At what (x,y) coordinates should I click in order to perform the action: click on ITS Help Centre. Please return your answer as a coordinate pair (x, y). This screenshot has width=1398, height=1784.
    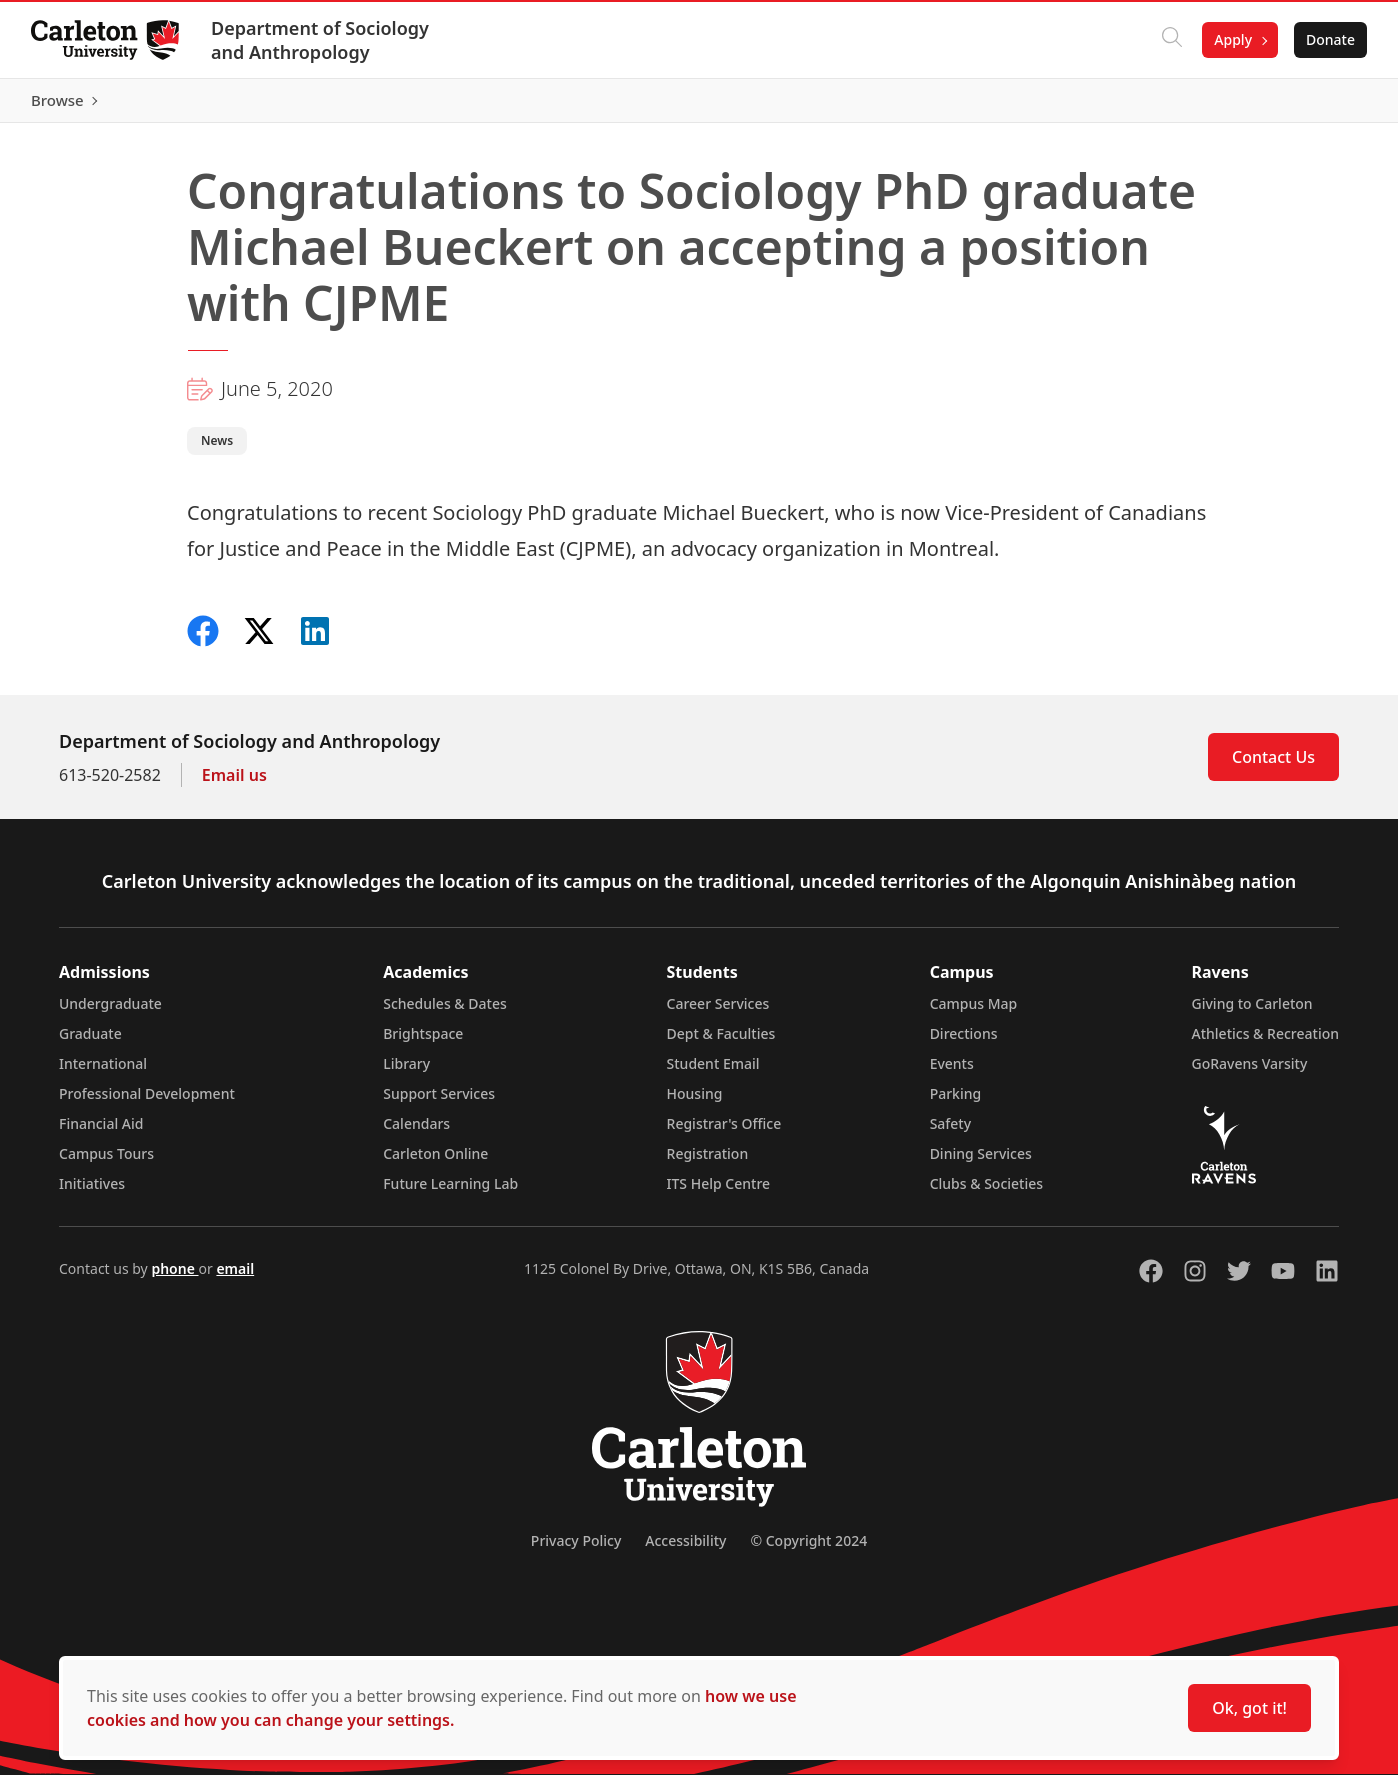
    Looking at the image, I should click on (719, 1192).